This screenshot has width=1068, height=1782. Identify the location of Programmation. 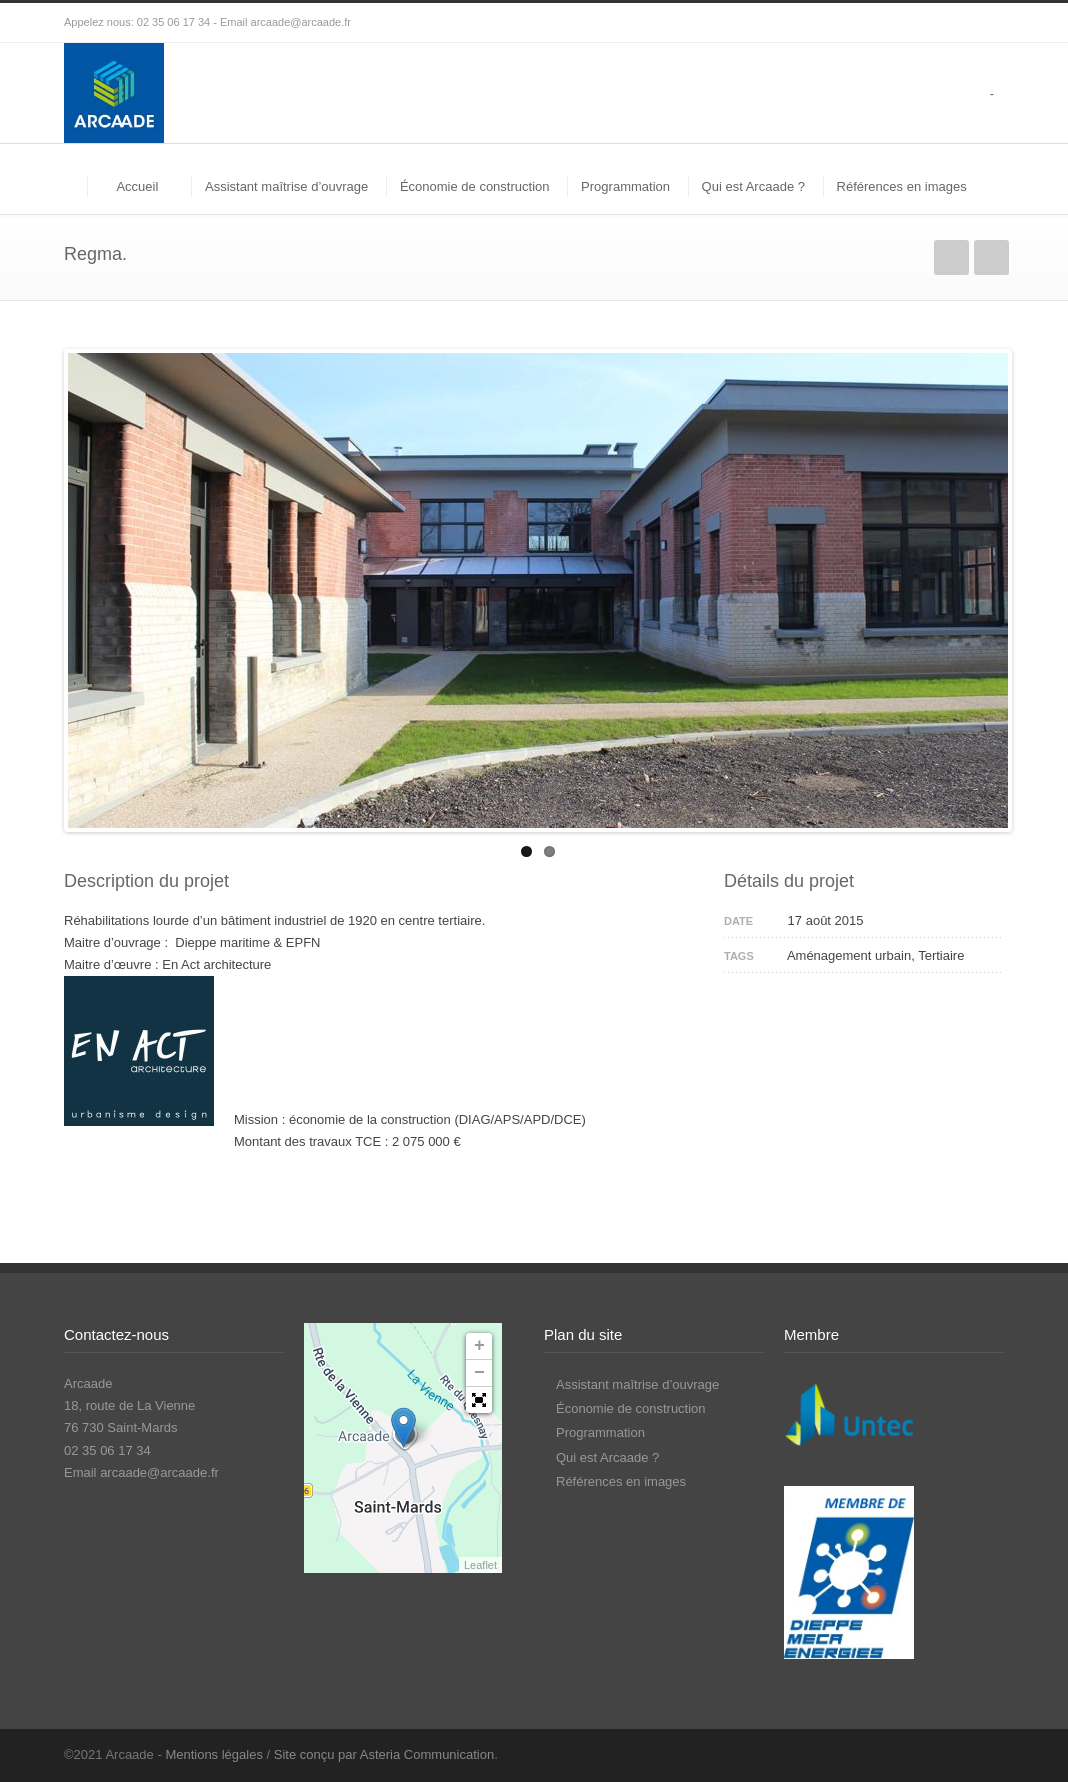
(625, 186).